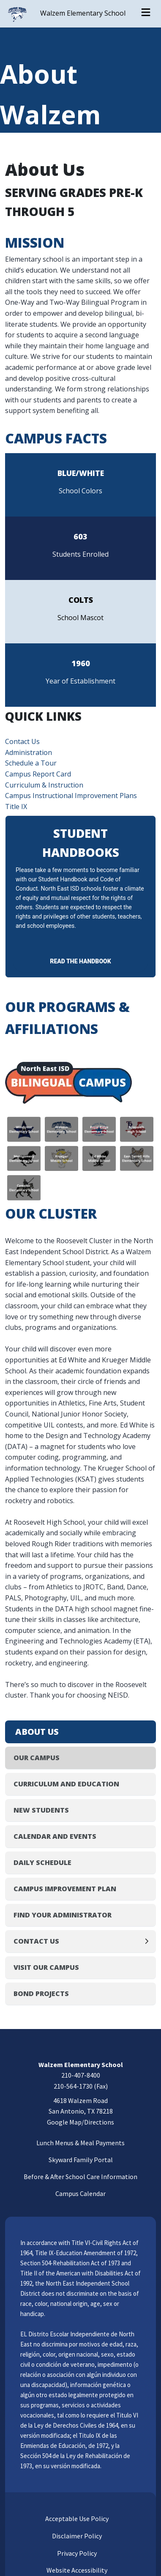 This screenshot has height=2576, width=161. Describe the element at coordinates (81, 2159) in the screenshot. I see `Skyward Family Portal` at that location.